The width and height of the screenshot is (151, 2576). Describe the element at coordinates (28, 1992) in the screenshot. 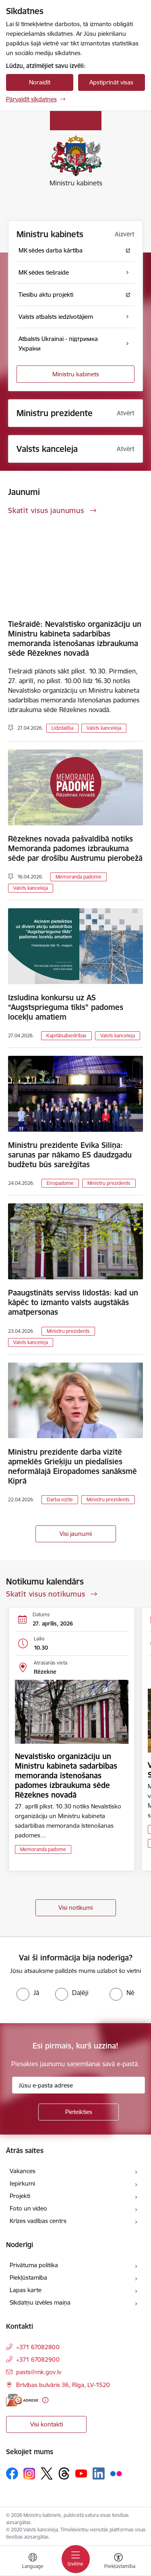

I see `[radio]` at that location.